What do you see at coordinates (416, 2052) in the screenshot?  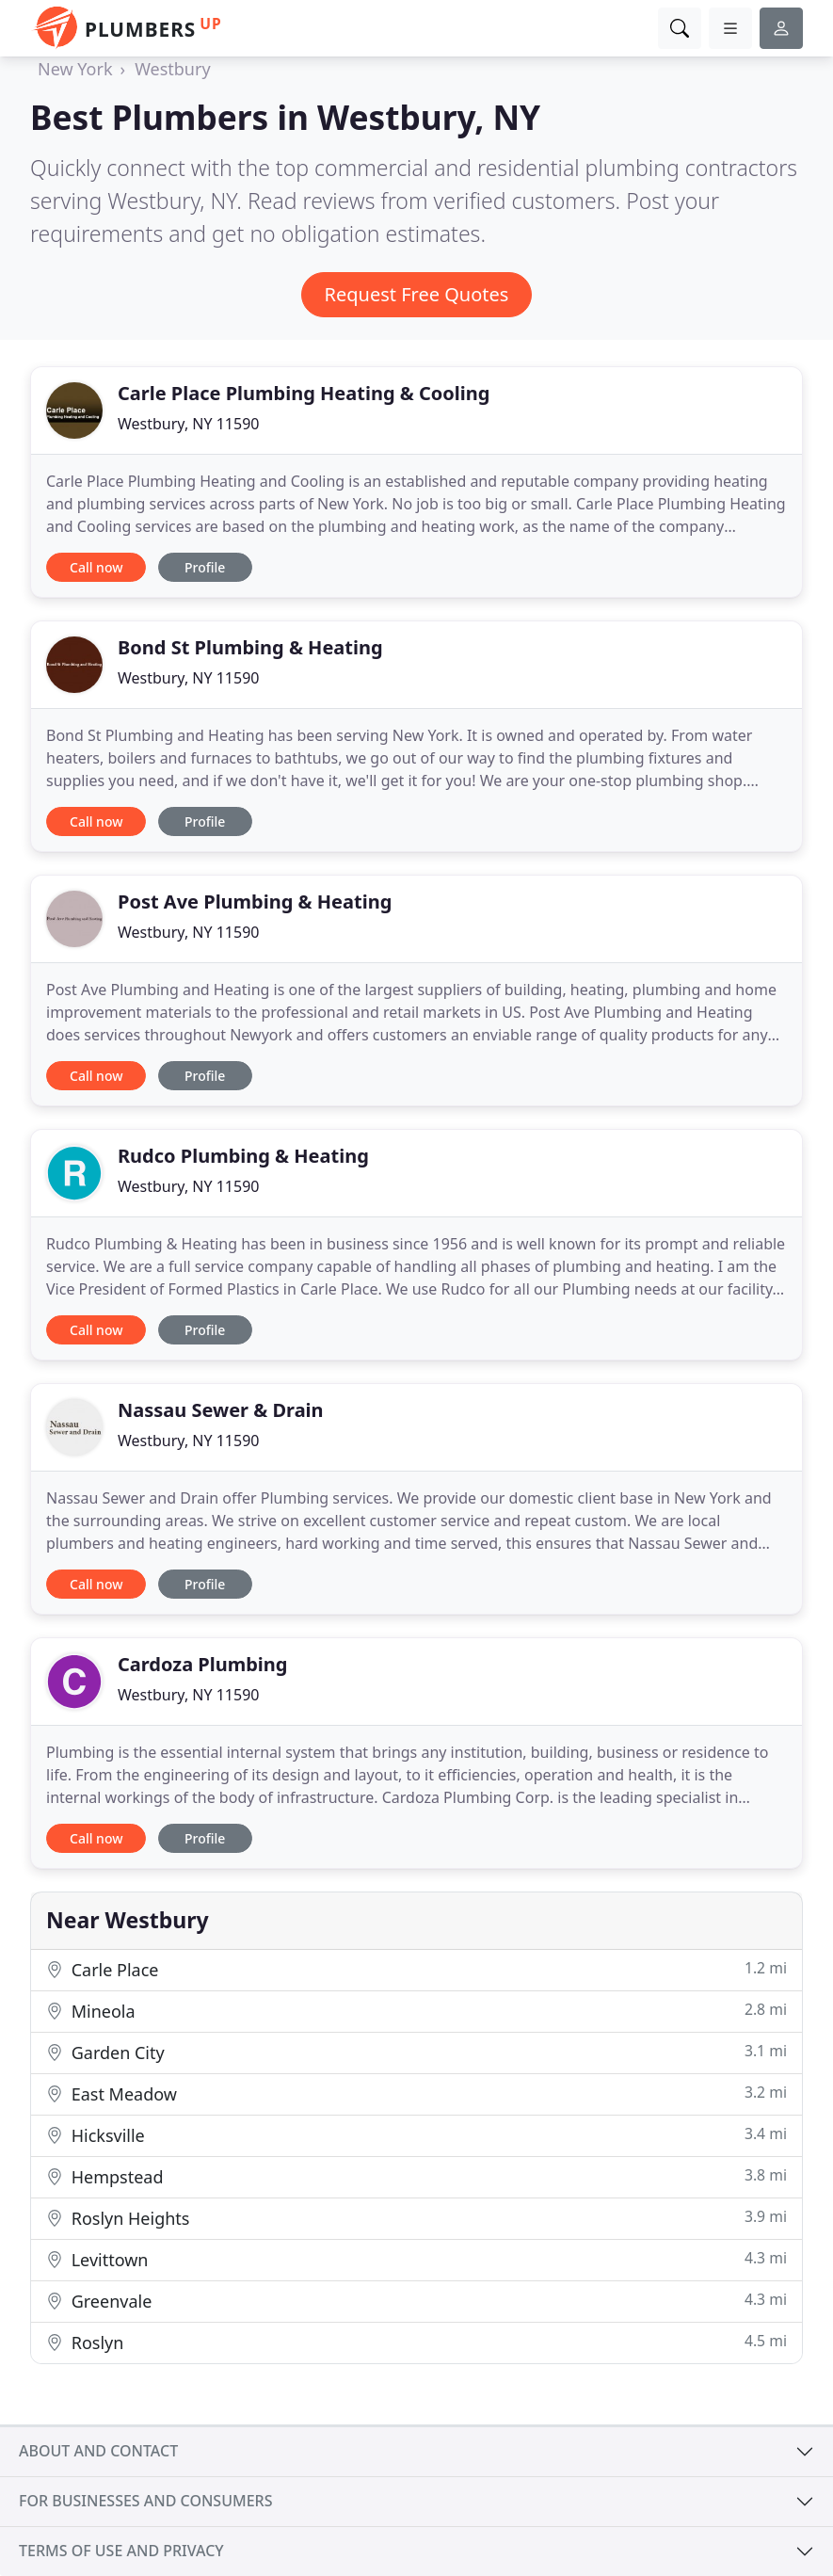 I see `Garden City` at bounding box center [416, 2052].